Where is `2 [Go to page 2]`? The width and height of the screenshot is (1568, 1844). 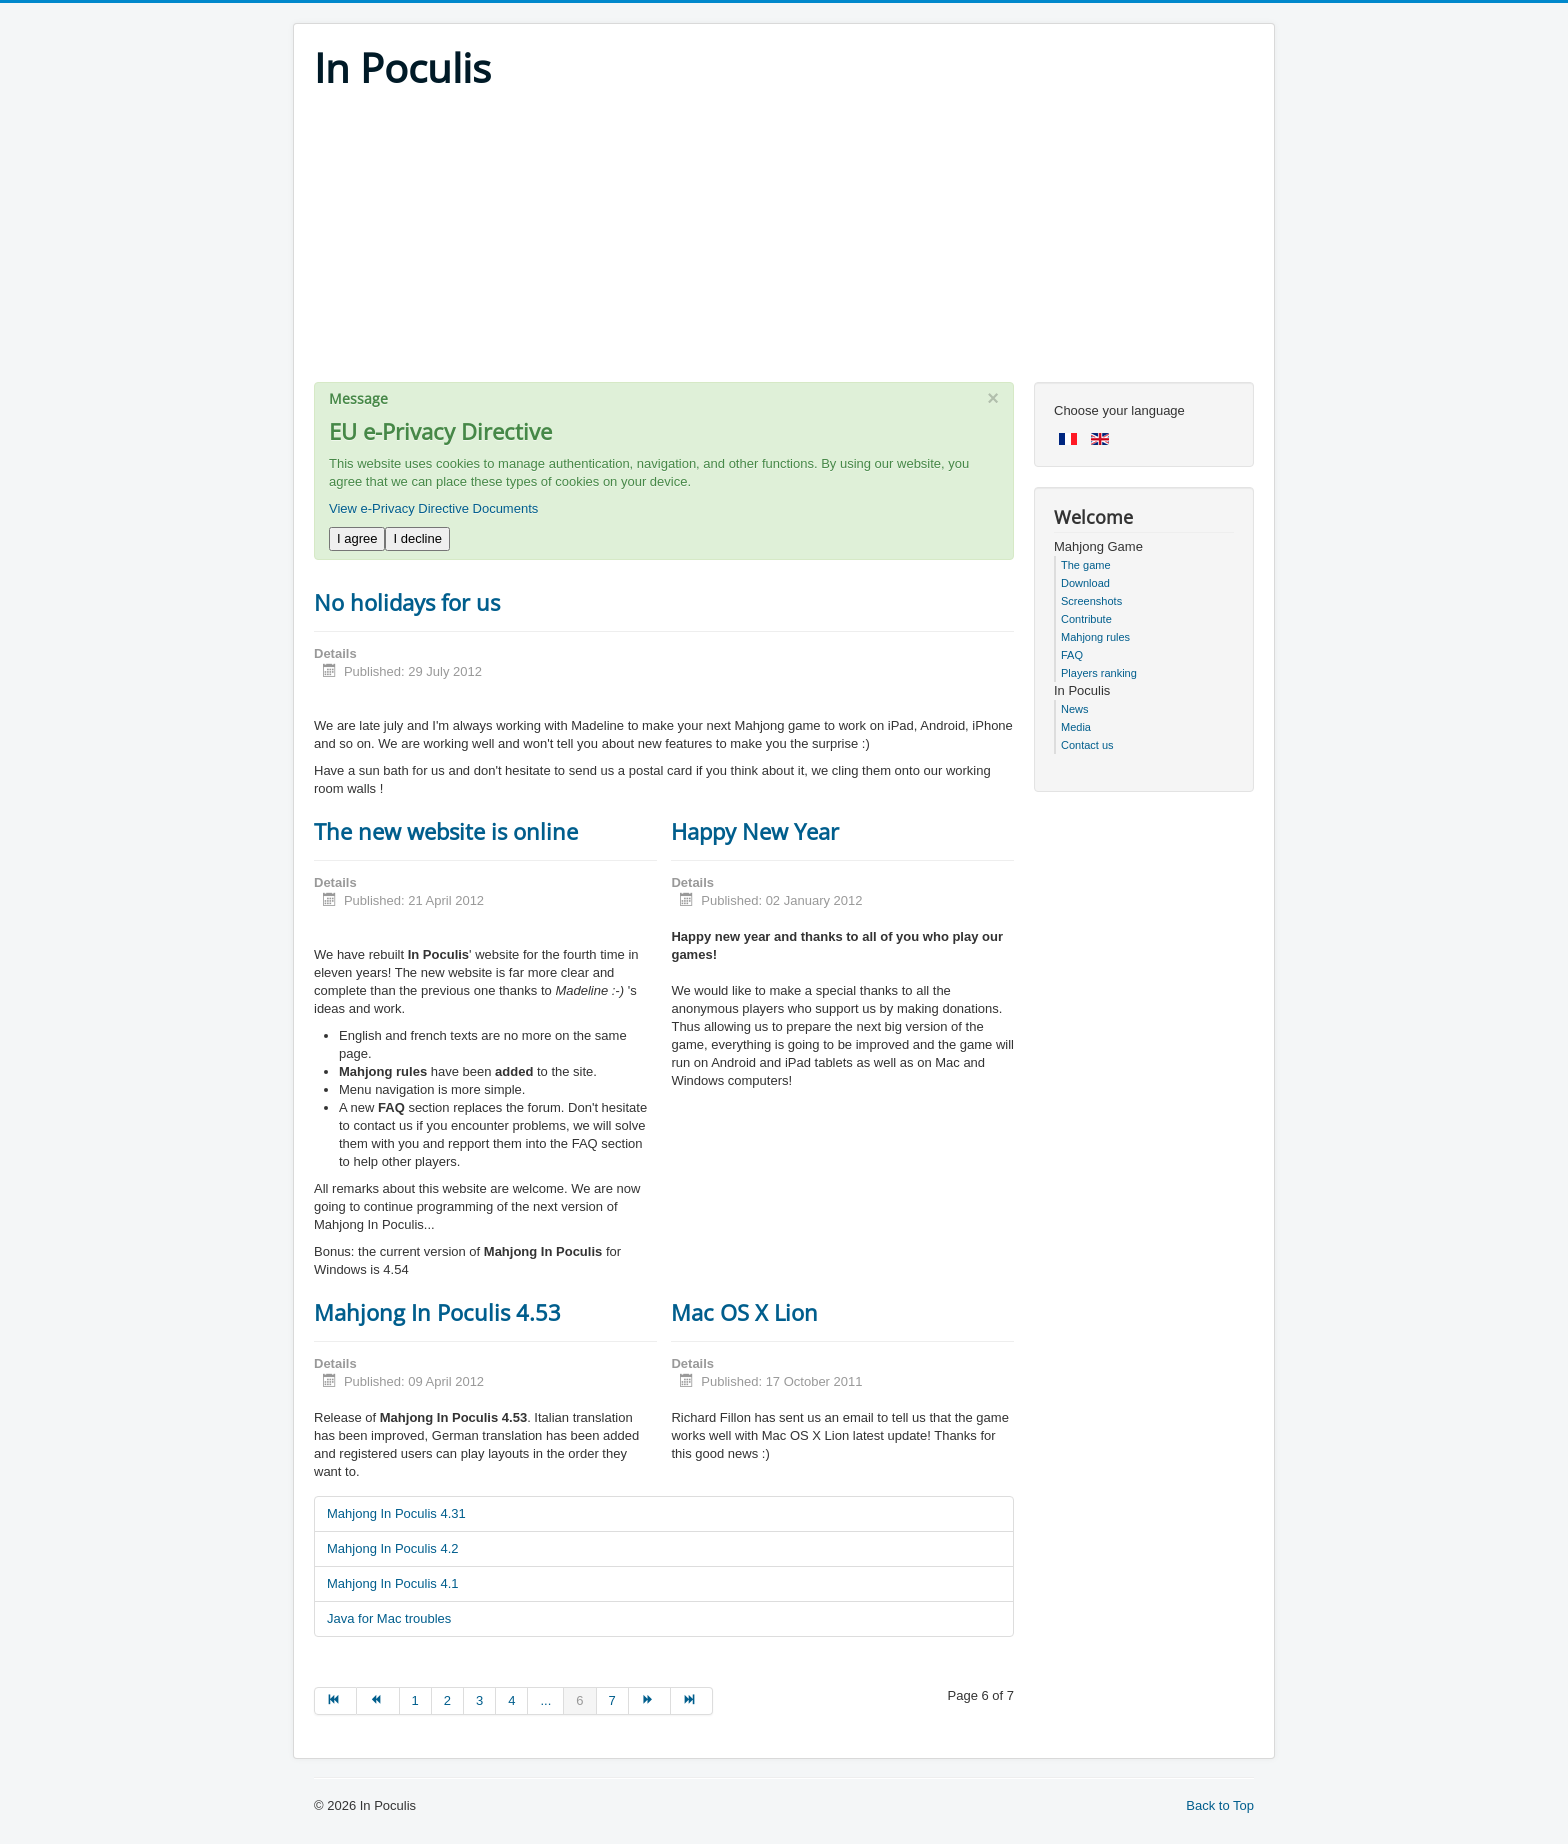
2 [Go to page 2] is located at coordinates (447, 1700).